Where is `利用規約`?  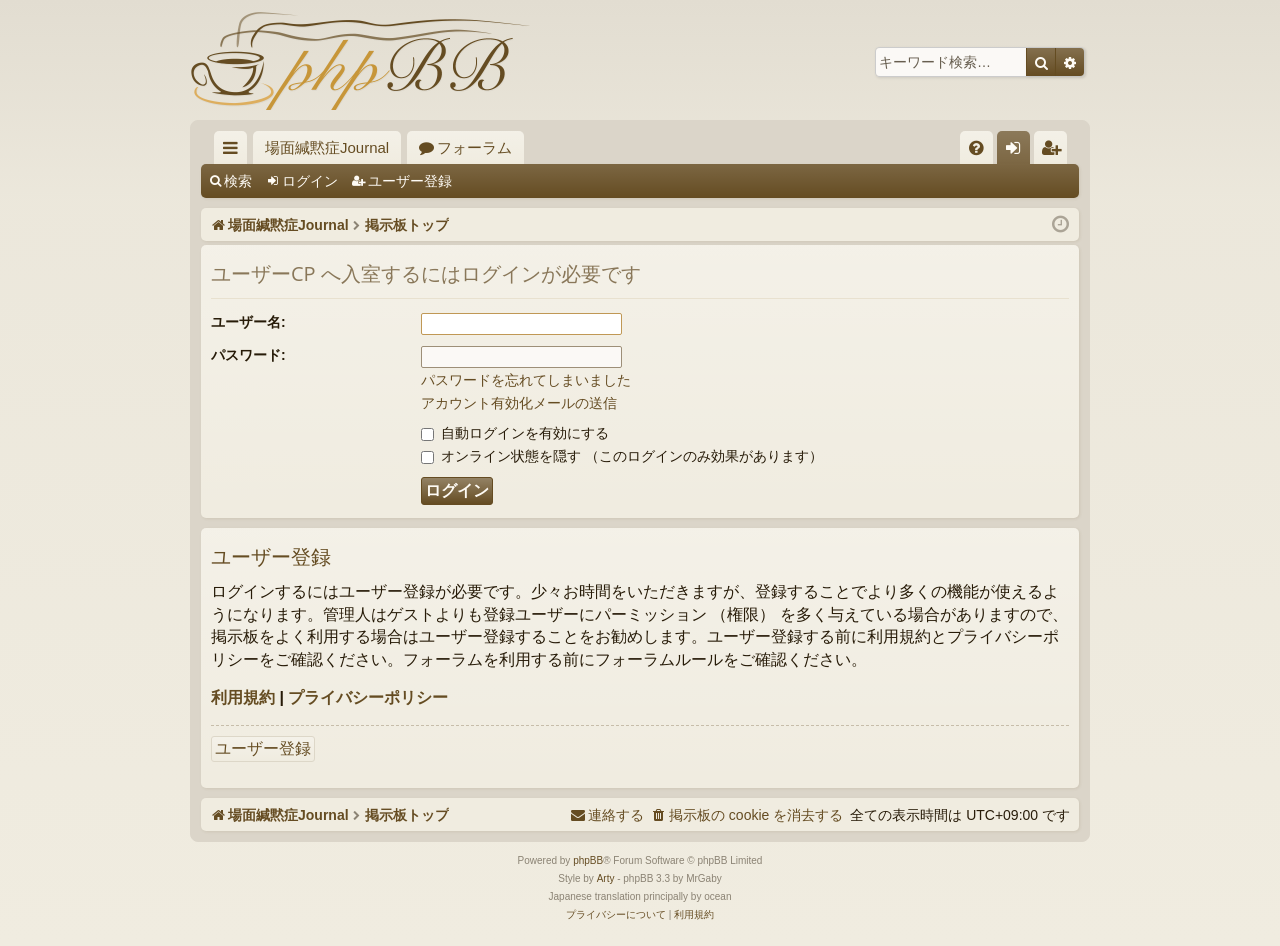
利用規約 is located at coordinates (243, 697).